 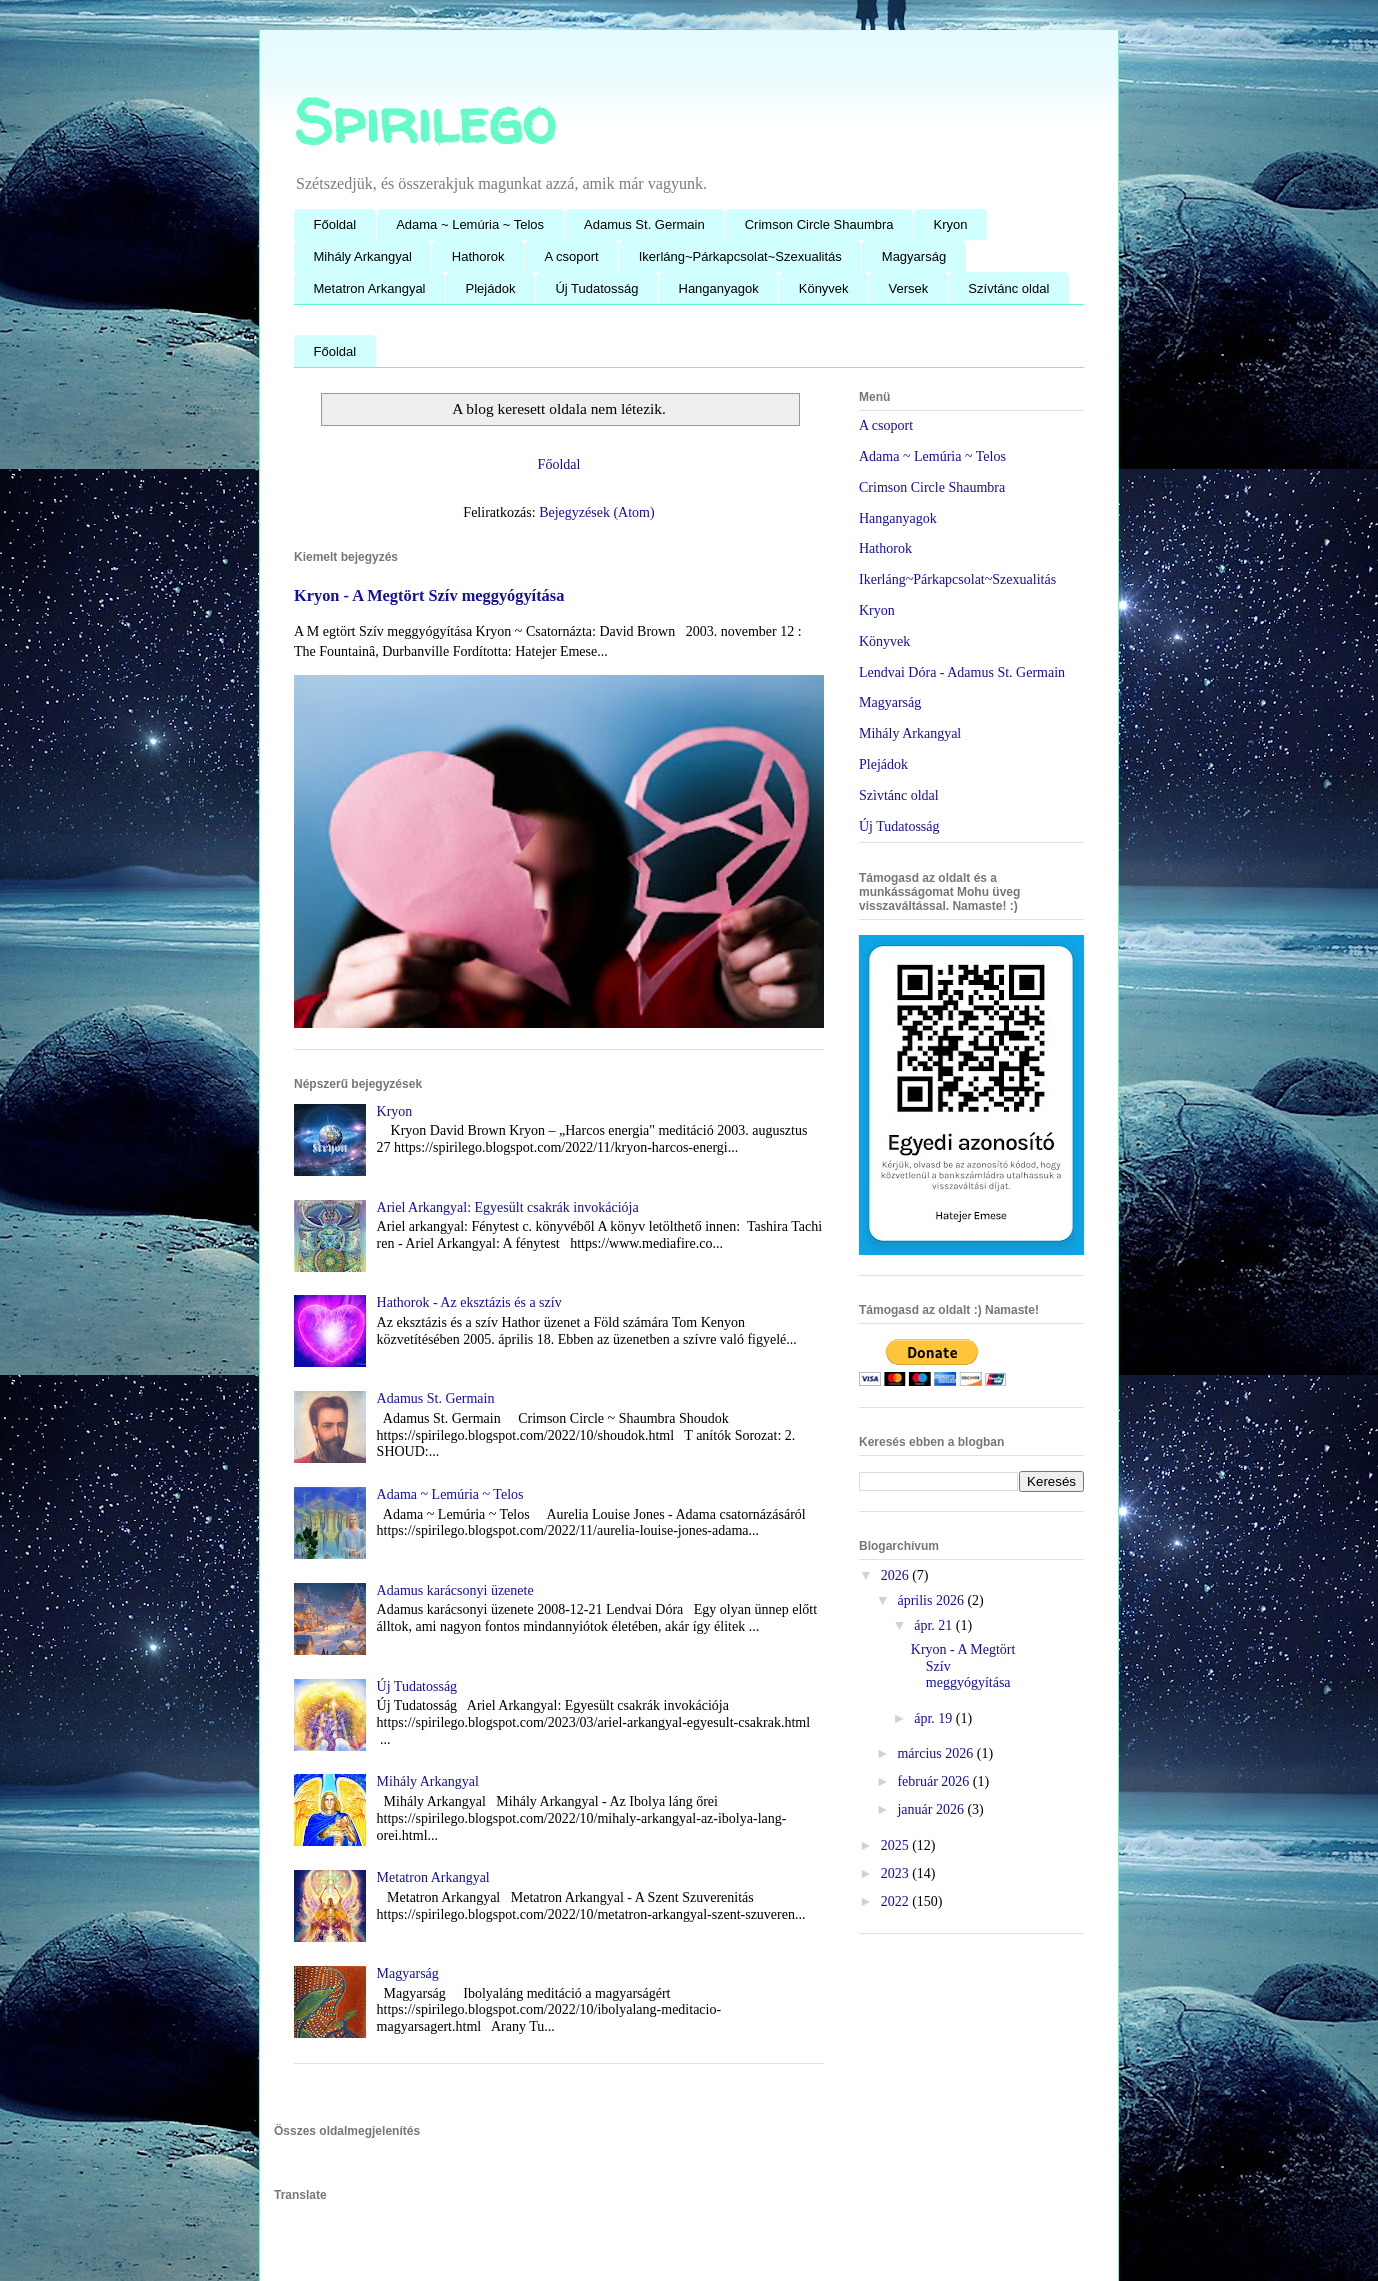 I want to click on ápr. 21, so click(x=935, y=1625).